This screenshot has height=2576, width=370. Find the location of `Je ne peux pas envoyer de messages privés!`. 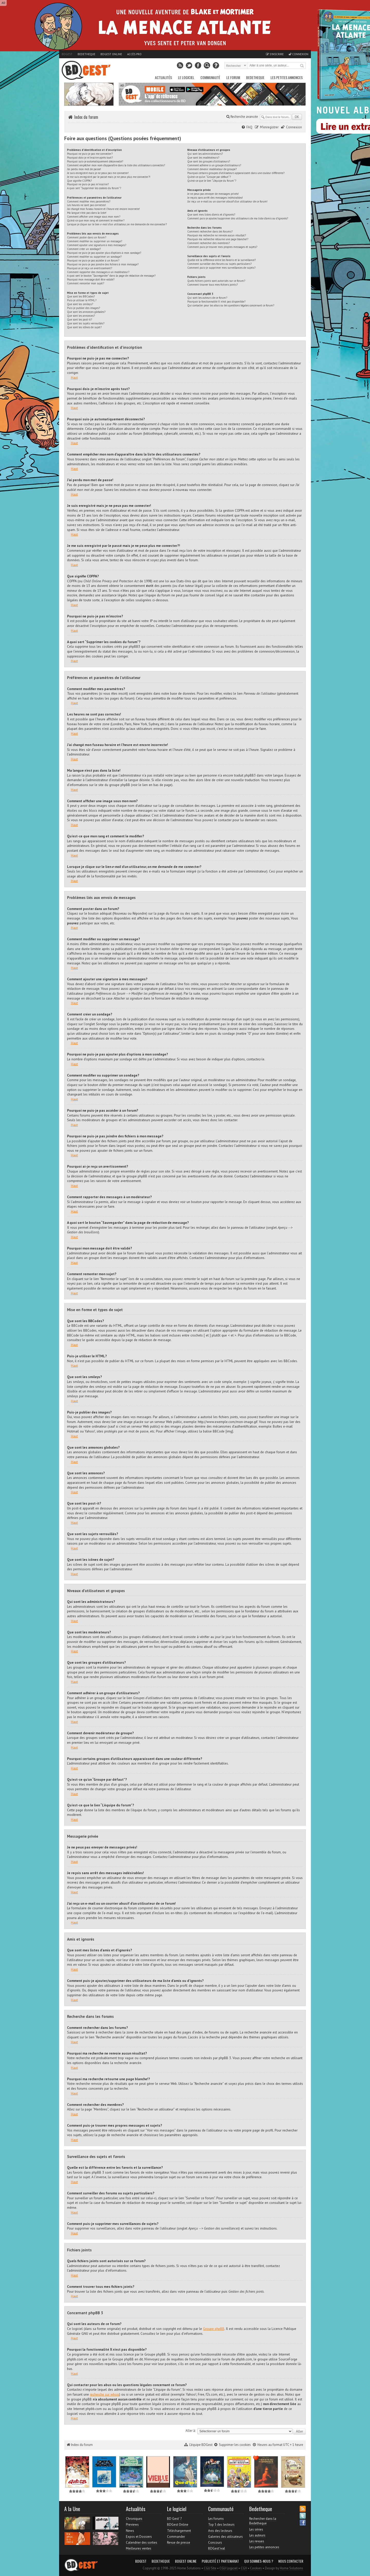

Je ne peux pas envoyer de messages privés! is located at coordinates (213, 194).